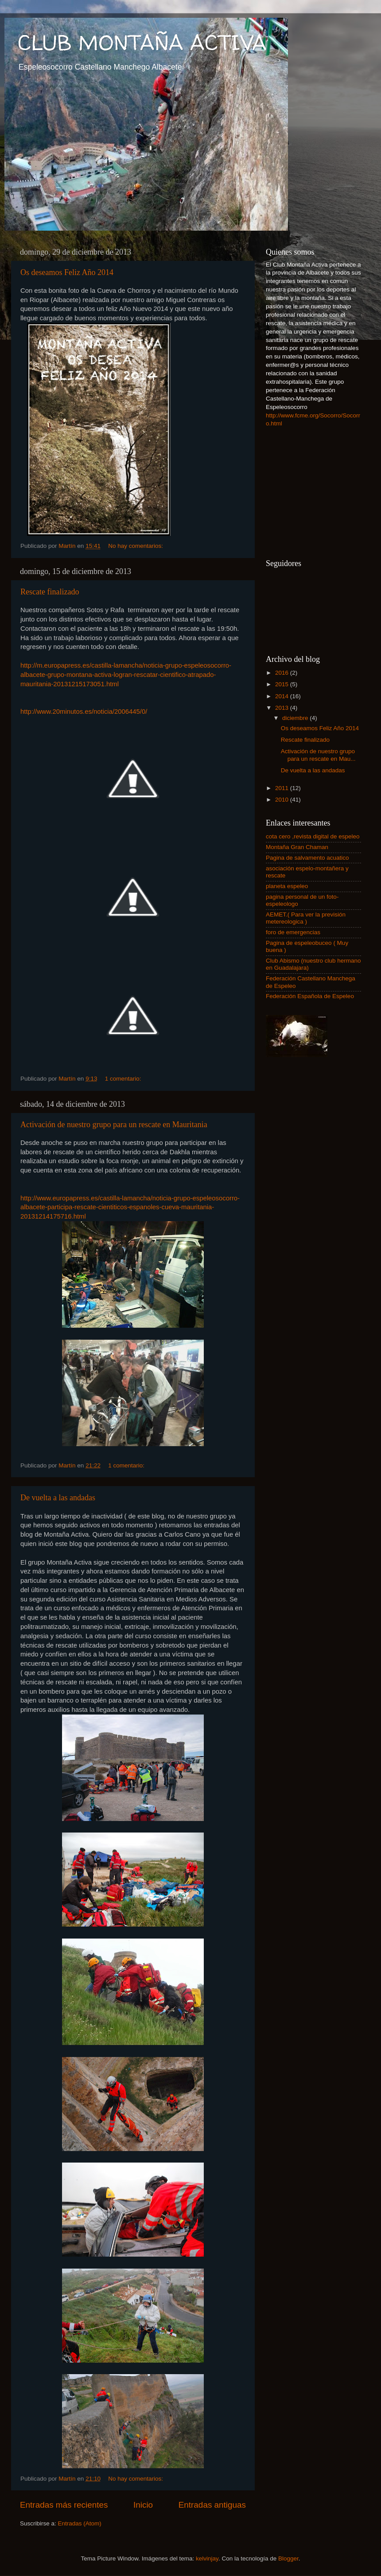 The width and height of the screenshot is (381, 2576). Describe the element at coordinates (288, 2558) in the screenshot. I see `Blogger` at that location.